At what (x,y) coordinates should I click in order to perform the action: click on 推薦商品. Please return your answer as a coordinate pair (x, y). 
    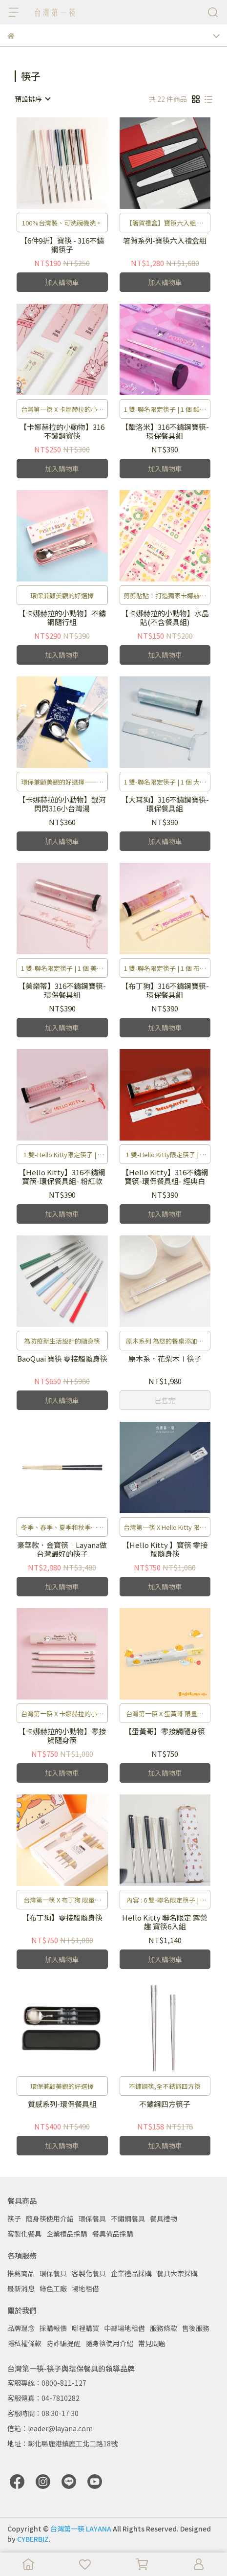
    Looking at the image, I should click on (21, 2273).